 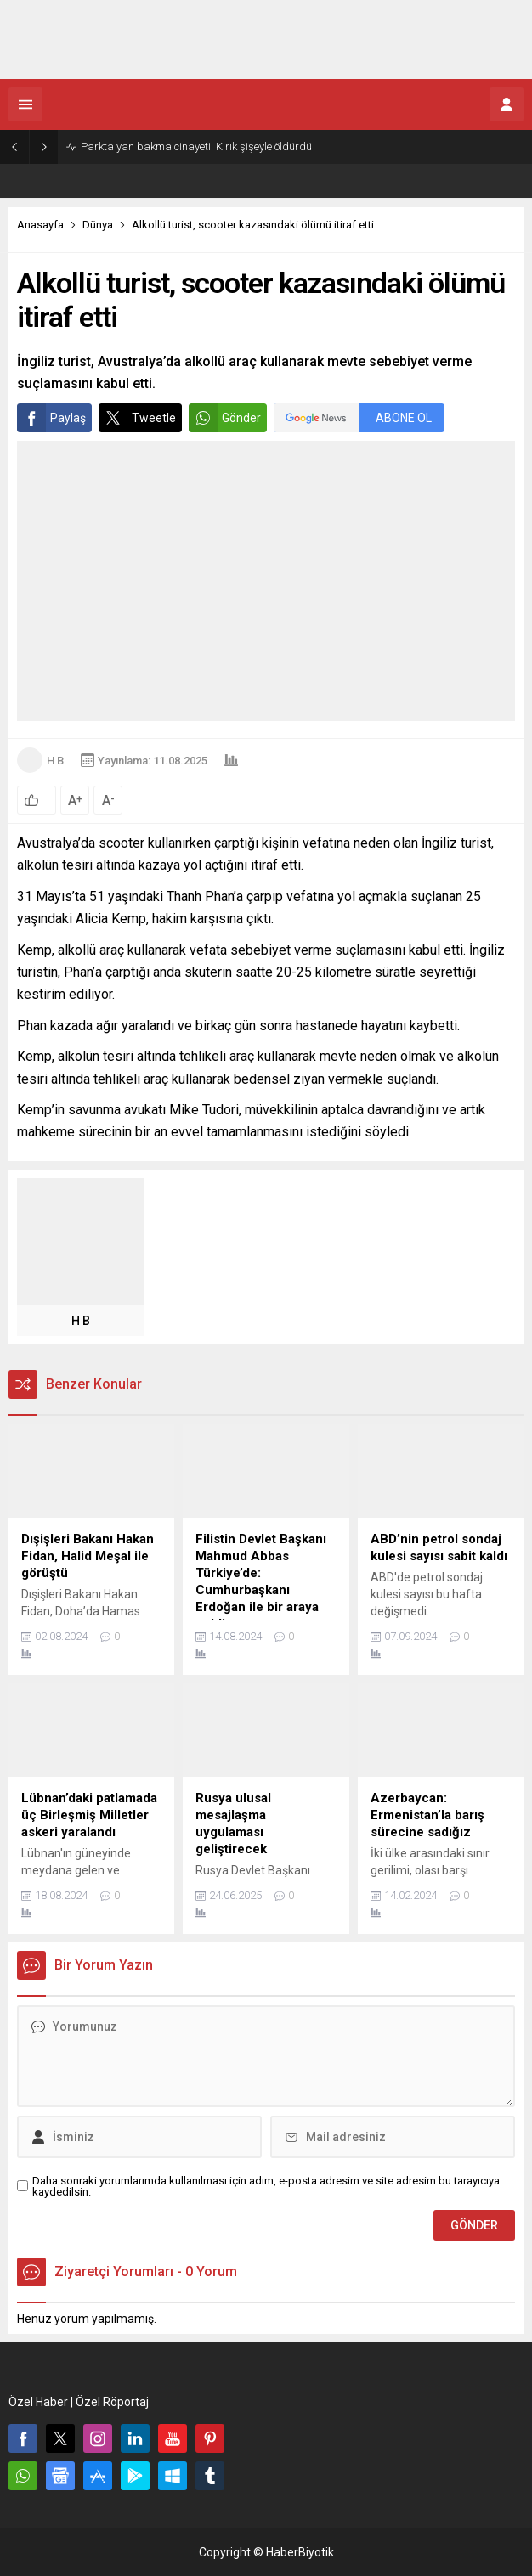 What do you see at coordinates (196, 146) in the screenshot?
I see `Parkta yan bakma cinayeti. Kırık şişeyle öldürdü` at bounding box center [196, 146].